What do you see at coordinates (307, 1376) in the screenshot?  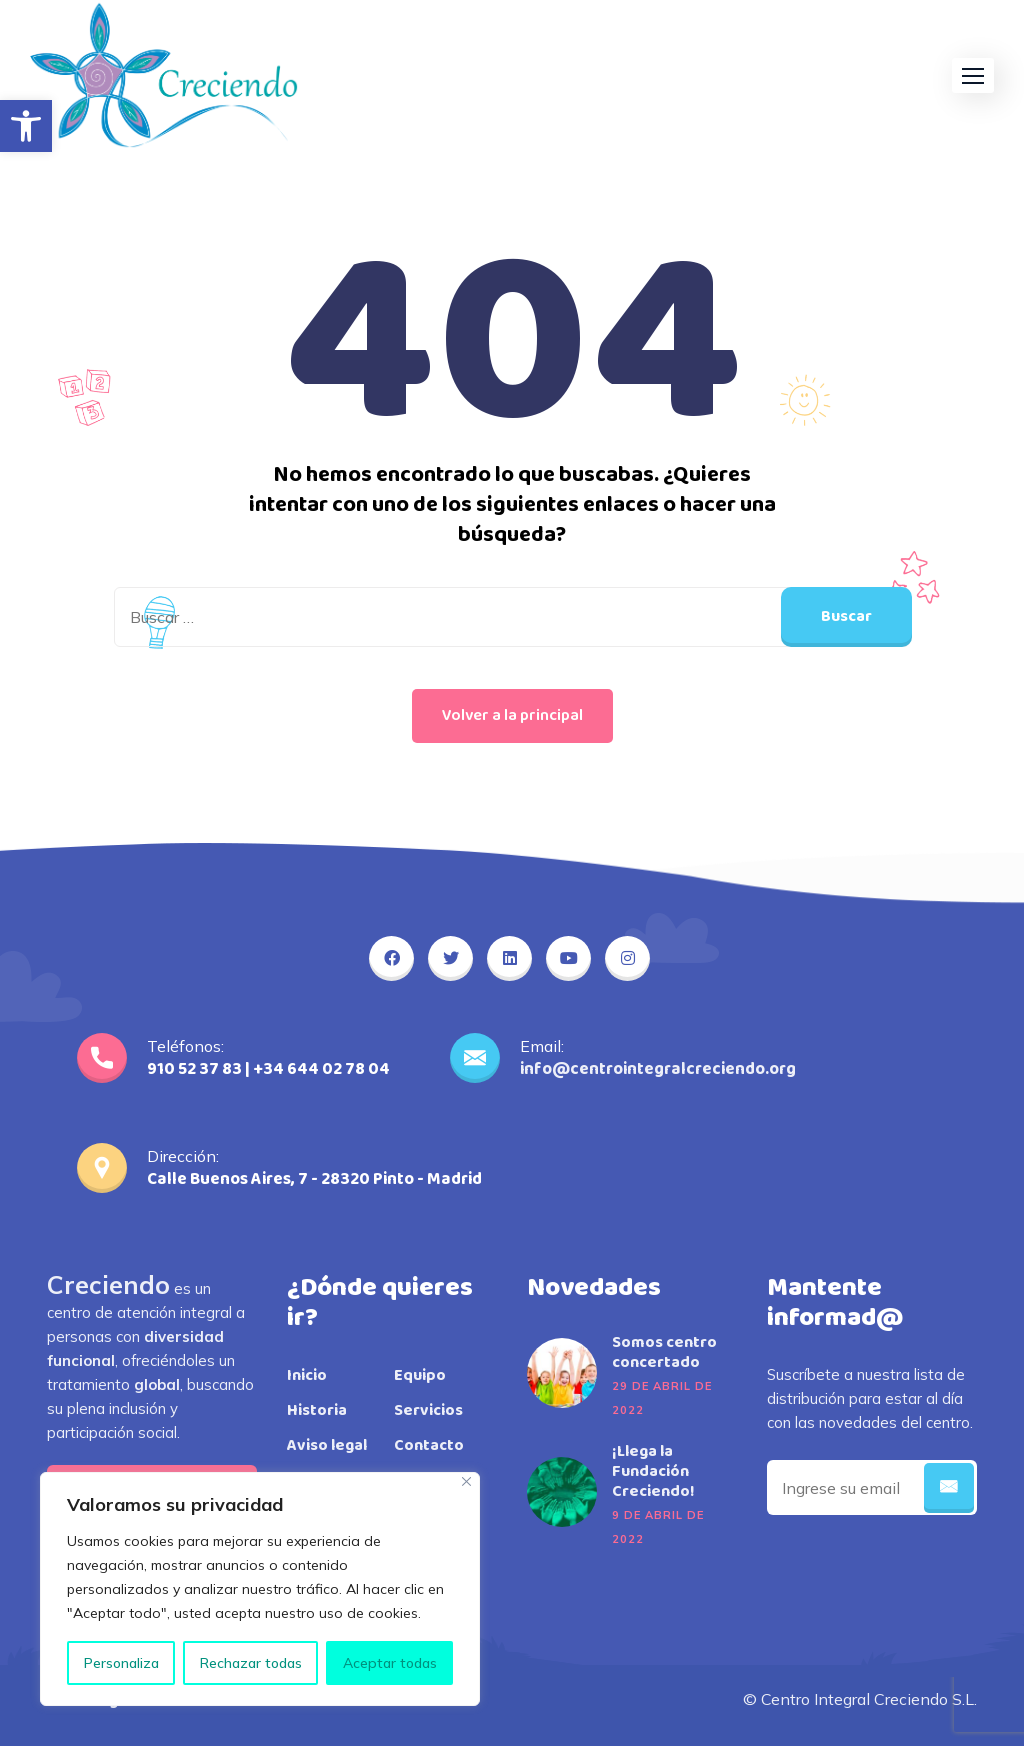 I see `Inicio` at bounding box center [307, 1376].